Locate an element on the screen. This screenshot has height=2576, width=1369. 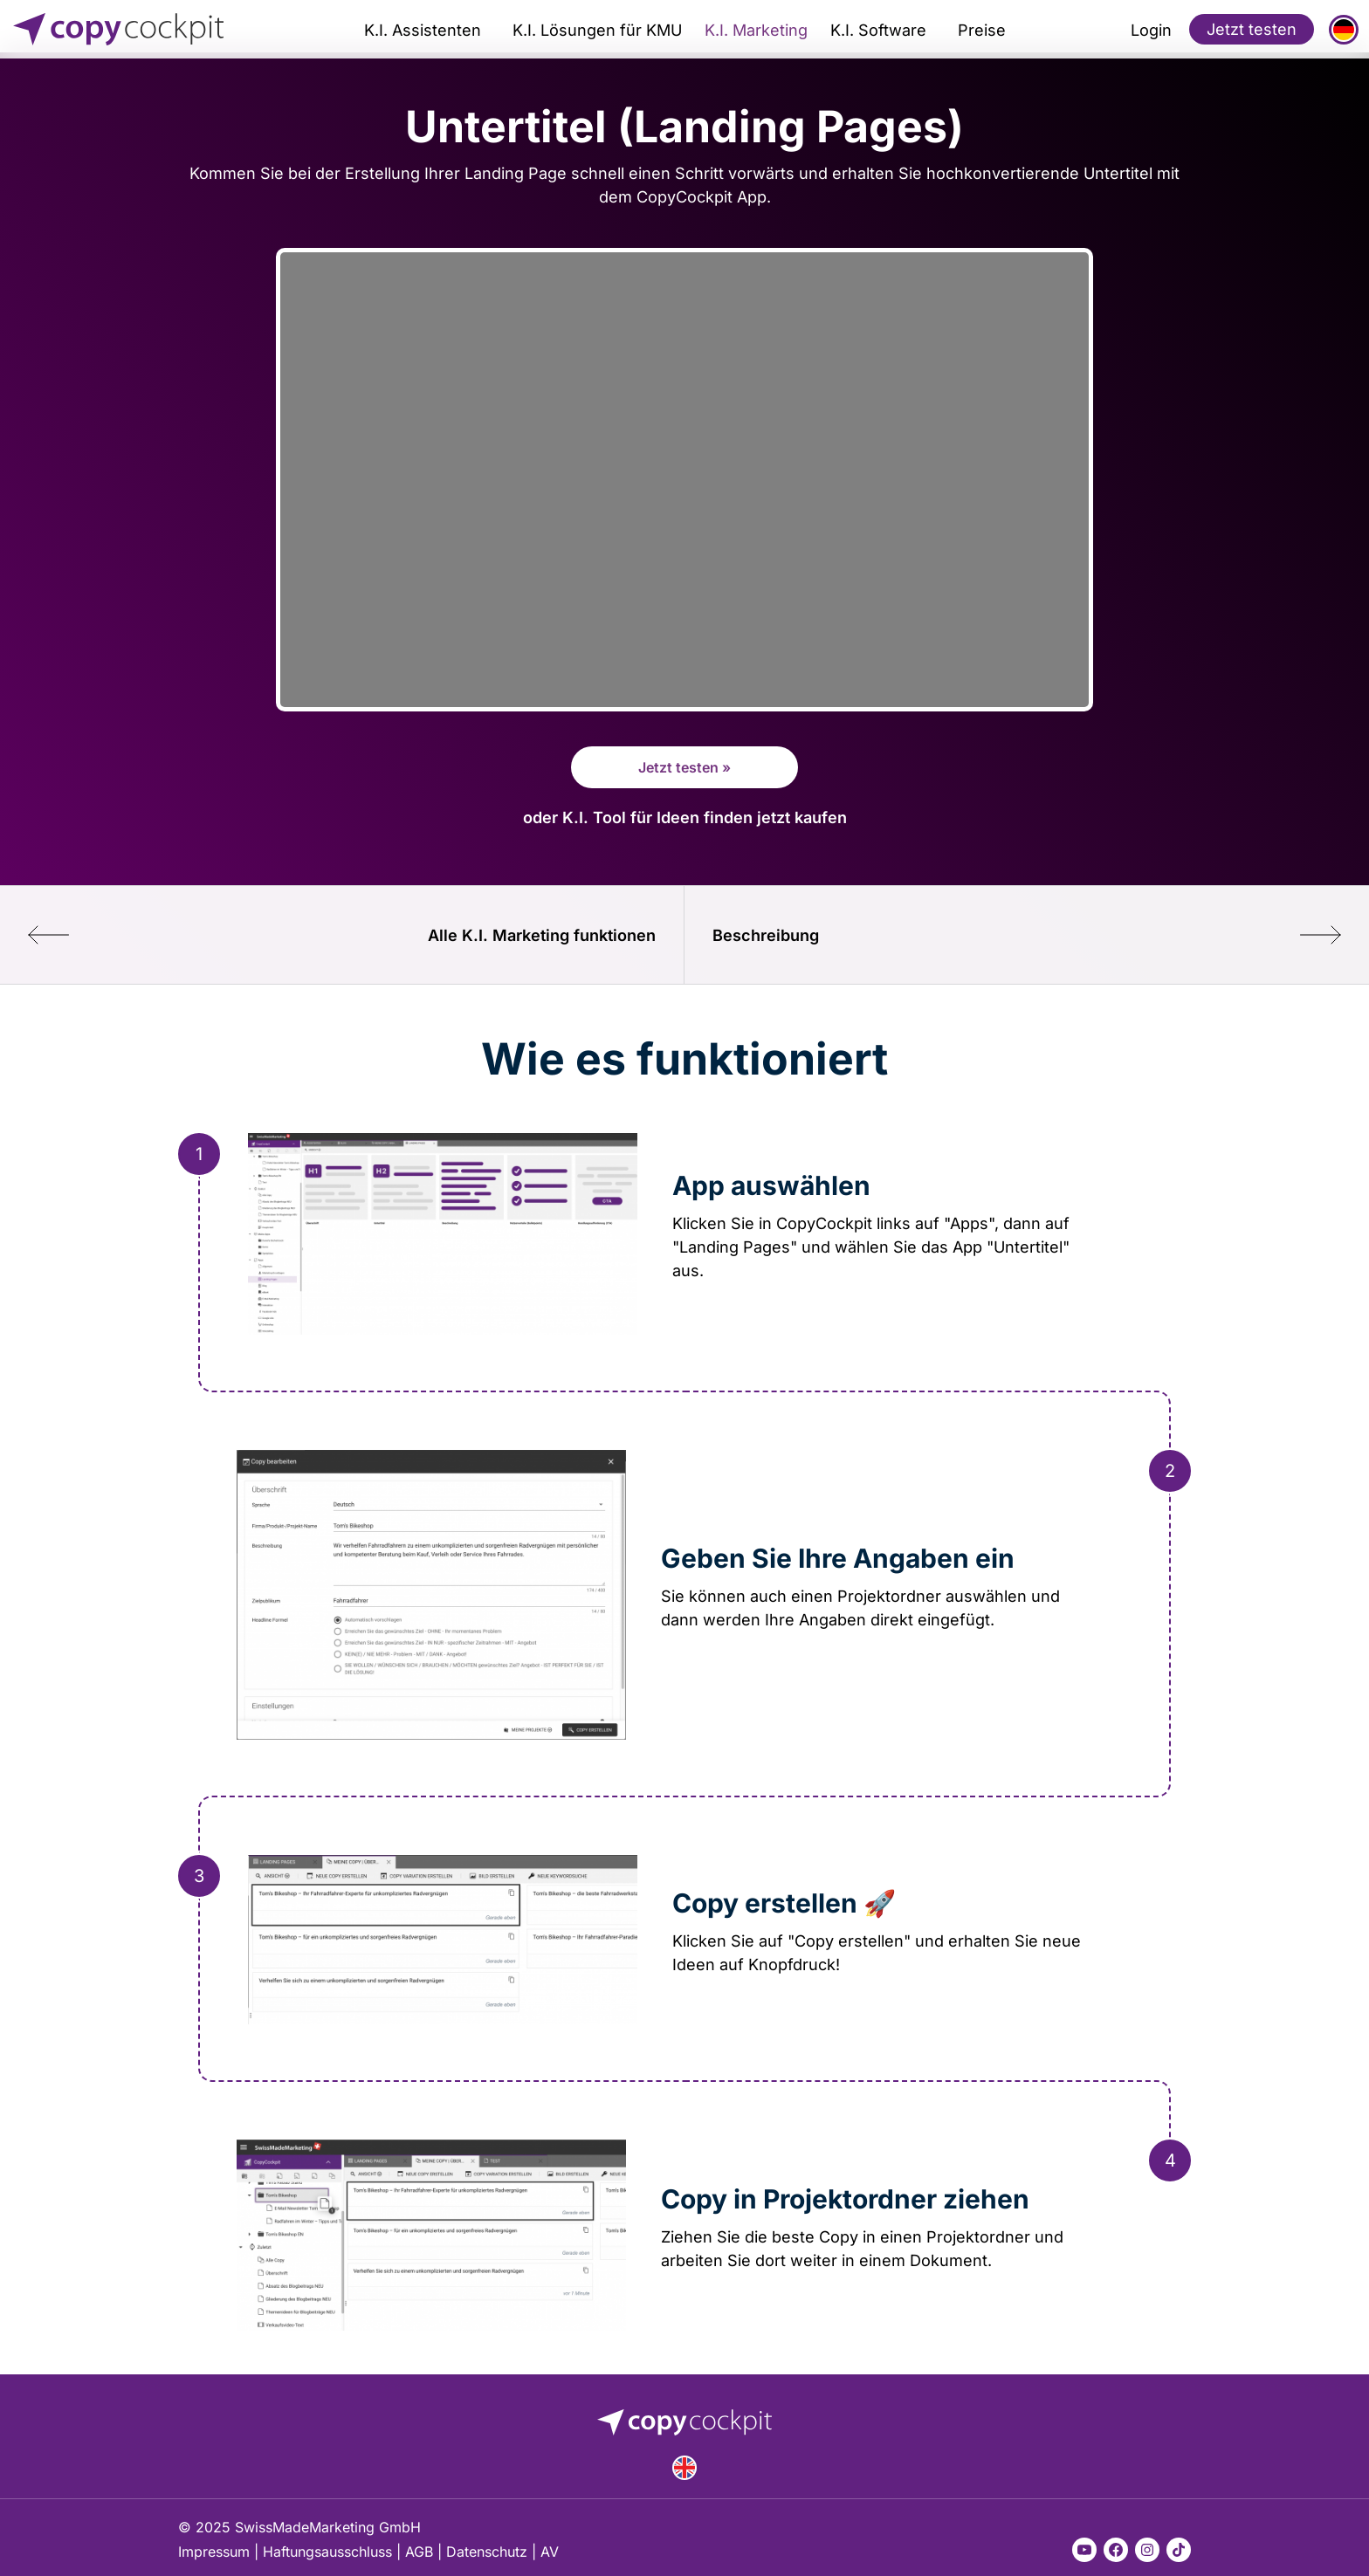
K.I. Marketing is located at coordinates (756, 29).